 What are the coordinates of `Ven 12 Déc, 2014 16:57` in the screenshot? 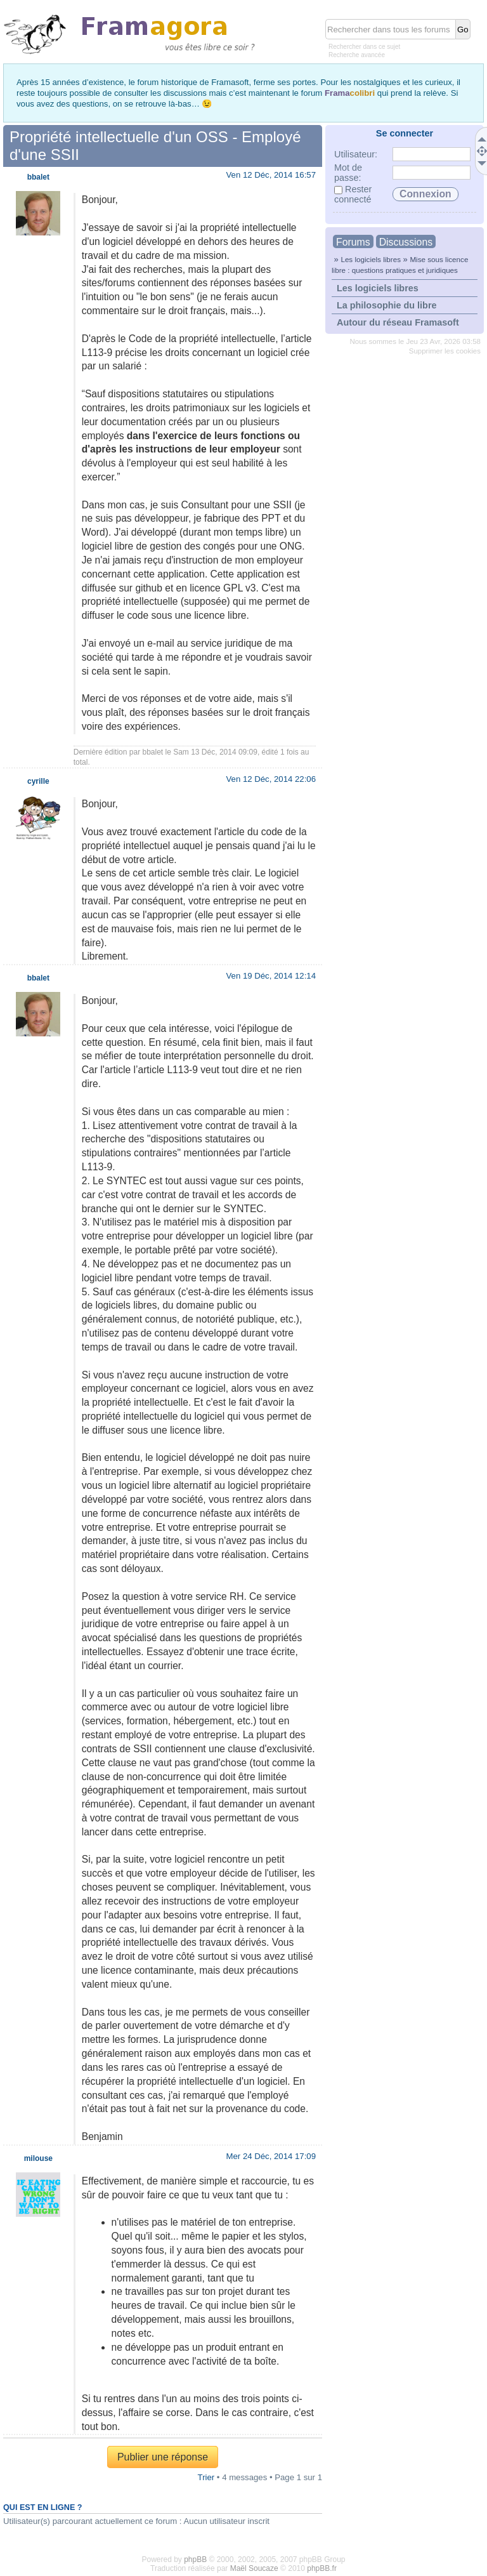 It's located at (271, 175).